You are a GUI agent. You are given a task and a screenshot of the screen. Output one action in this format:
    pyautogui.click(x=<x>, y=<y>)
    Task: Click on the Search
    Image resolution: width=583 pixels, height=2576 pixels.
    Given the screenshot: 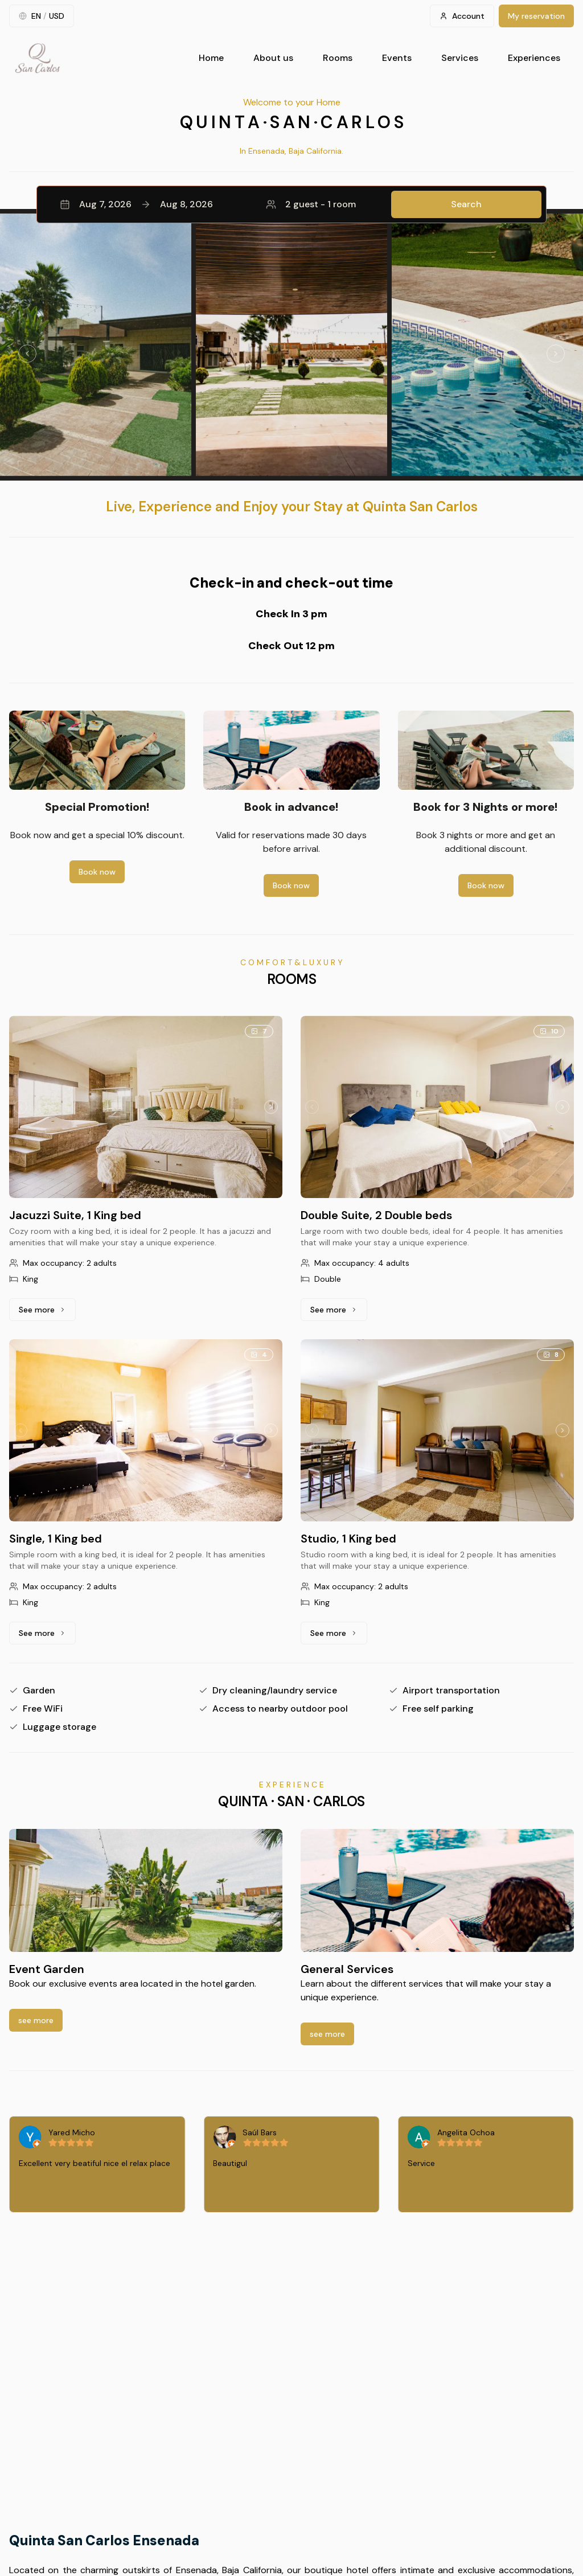 What is the action you would take?
    pyautogui.click(x=466, y=204)
    